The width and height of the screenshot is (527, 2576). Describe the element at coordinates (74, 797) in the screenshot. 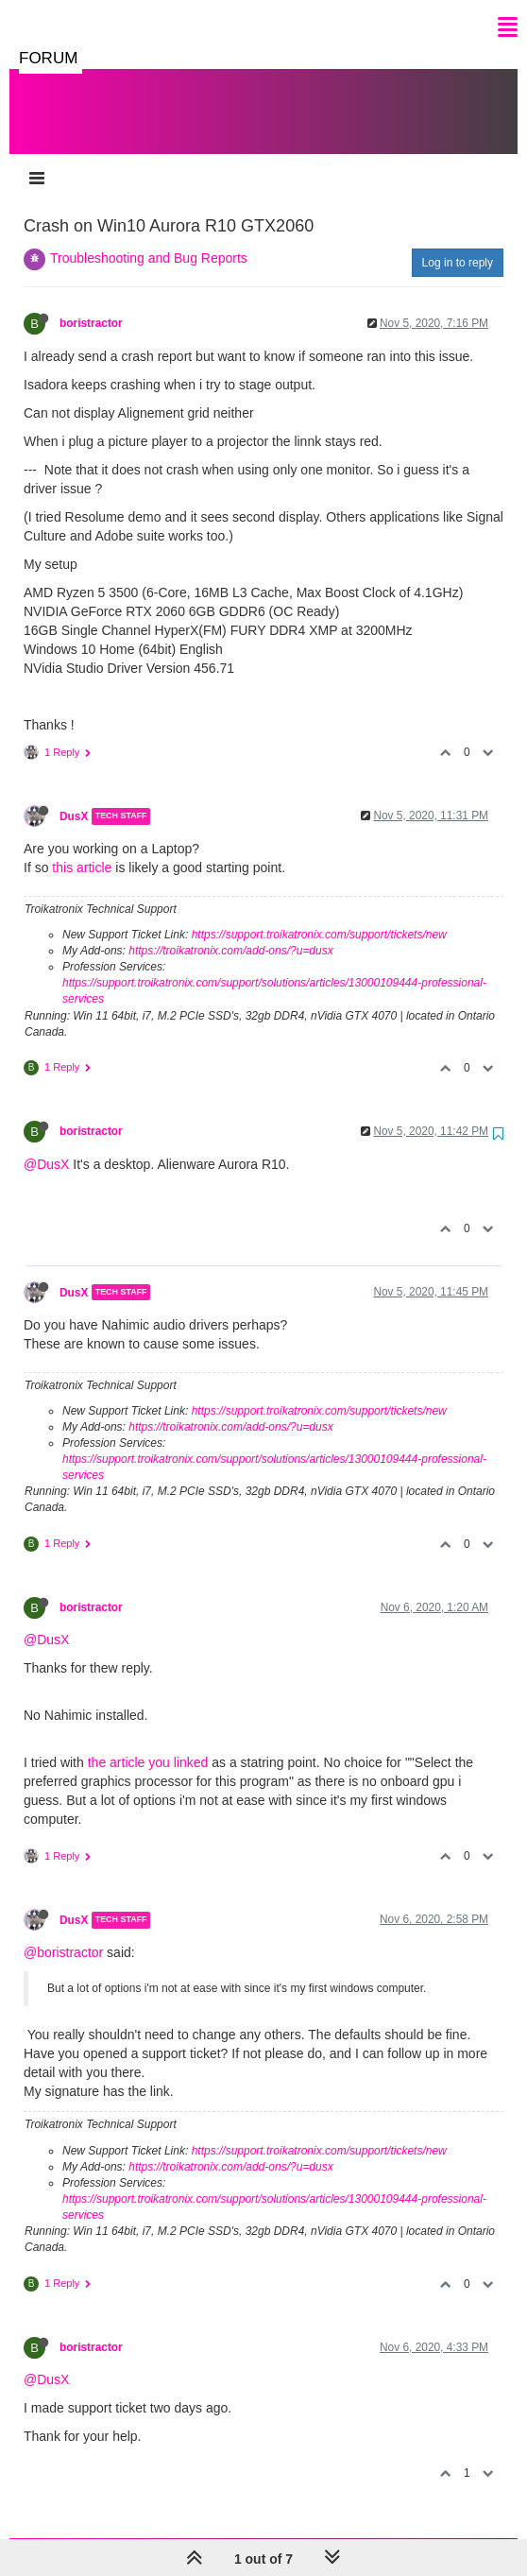

I see `DusX` at that location.